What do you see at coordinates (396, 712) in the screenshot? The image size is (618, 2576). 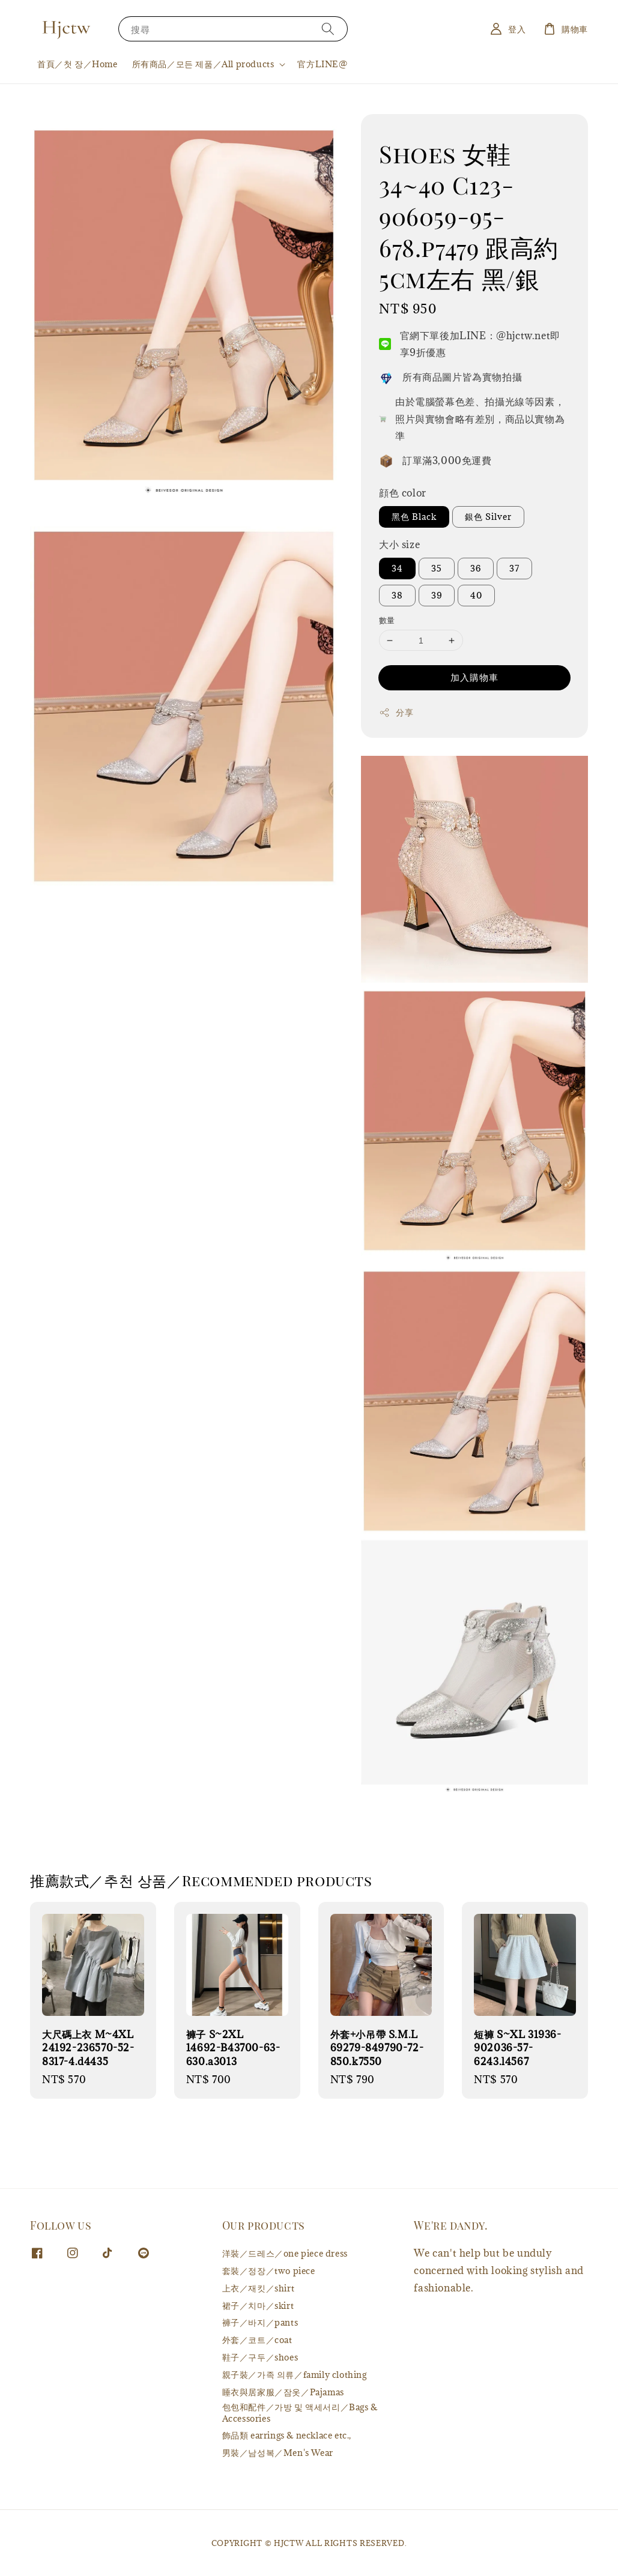 I see `分享 [button]` at bounding box center [396, 712].